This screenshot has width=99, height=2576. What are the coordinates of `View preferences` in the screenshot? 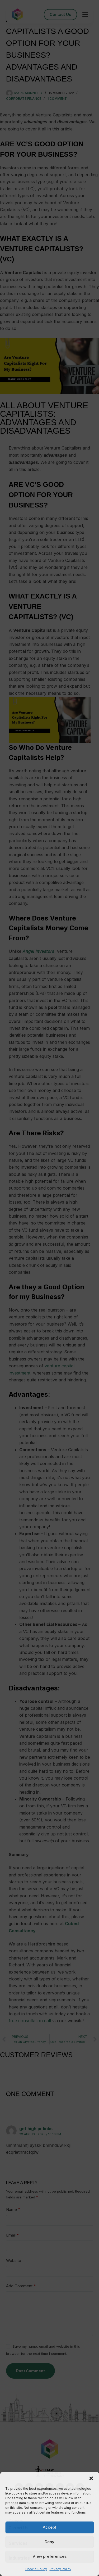 It's located at (49, 2556).